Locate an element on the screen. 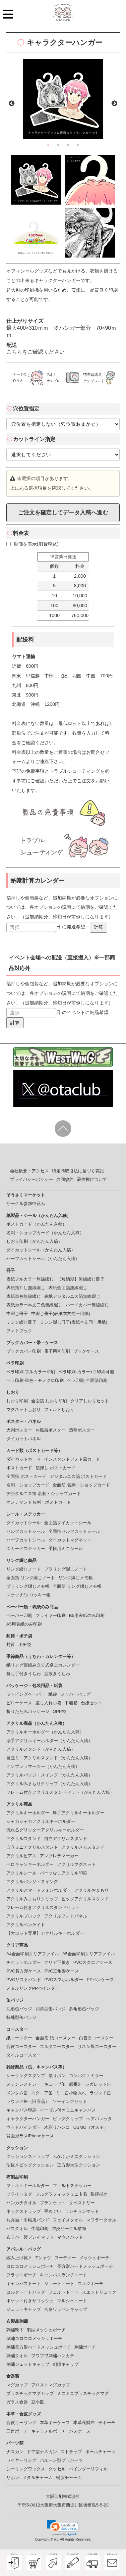 The width and height of the screenshot is (126, 2576). 表紙単色無線綴じ is located at coordinates (23, 1296).